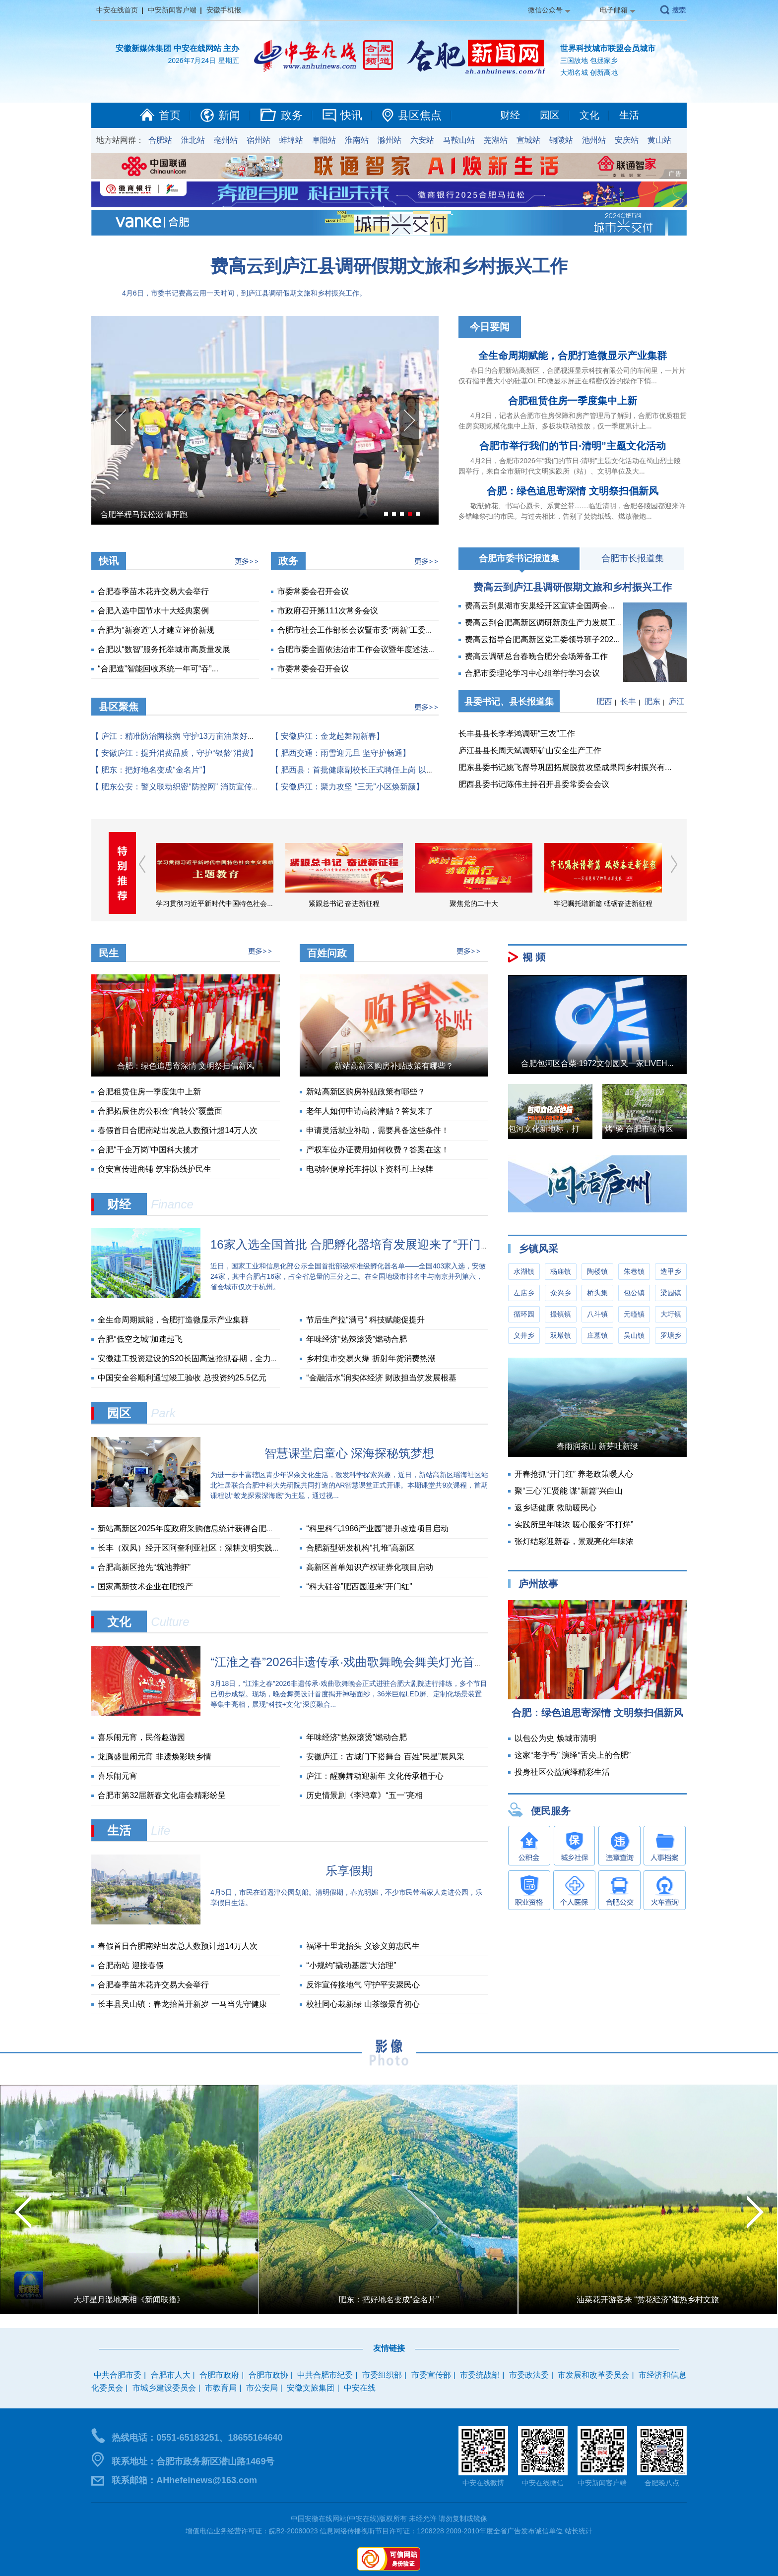 The width and height of the screenshot is (778, 2576). What do you see at coordinates (551, 1810) in the screenshot?
I see `便民服务` at bounding box center [551, 1810].